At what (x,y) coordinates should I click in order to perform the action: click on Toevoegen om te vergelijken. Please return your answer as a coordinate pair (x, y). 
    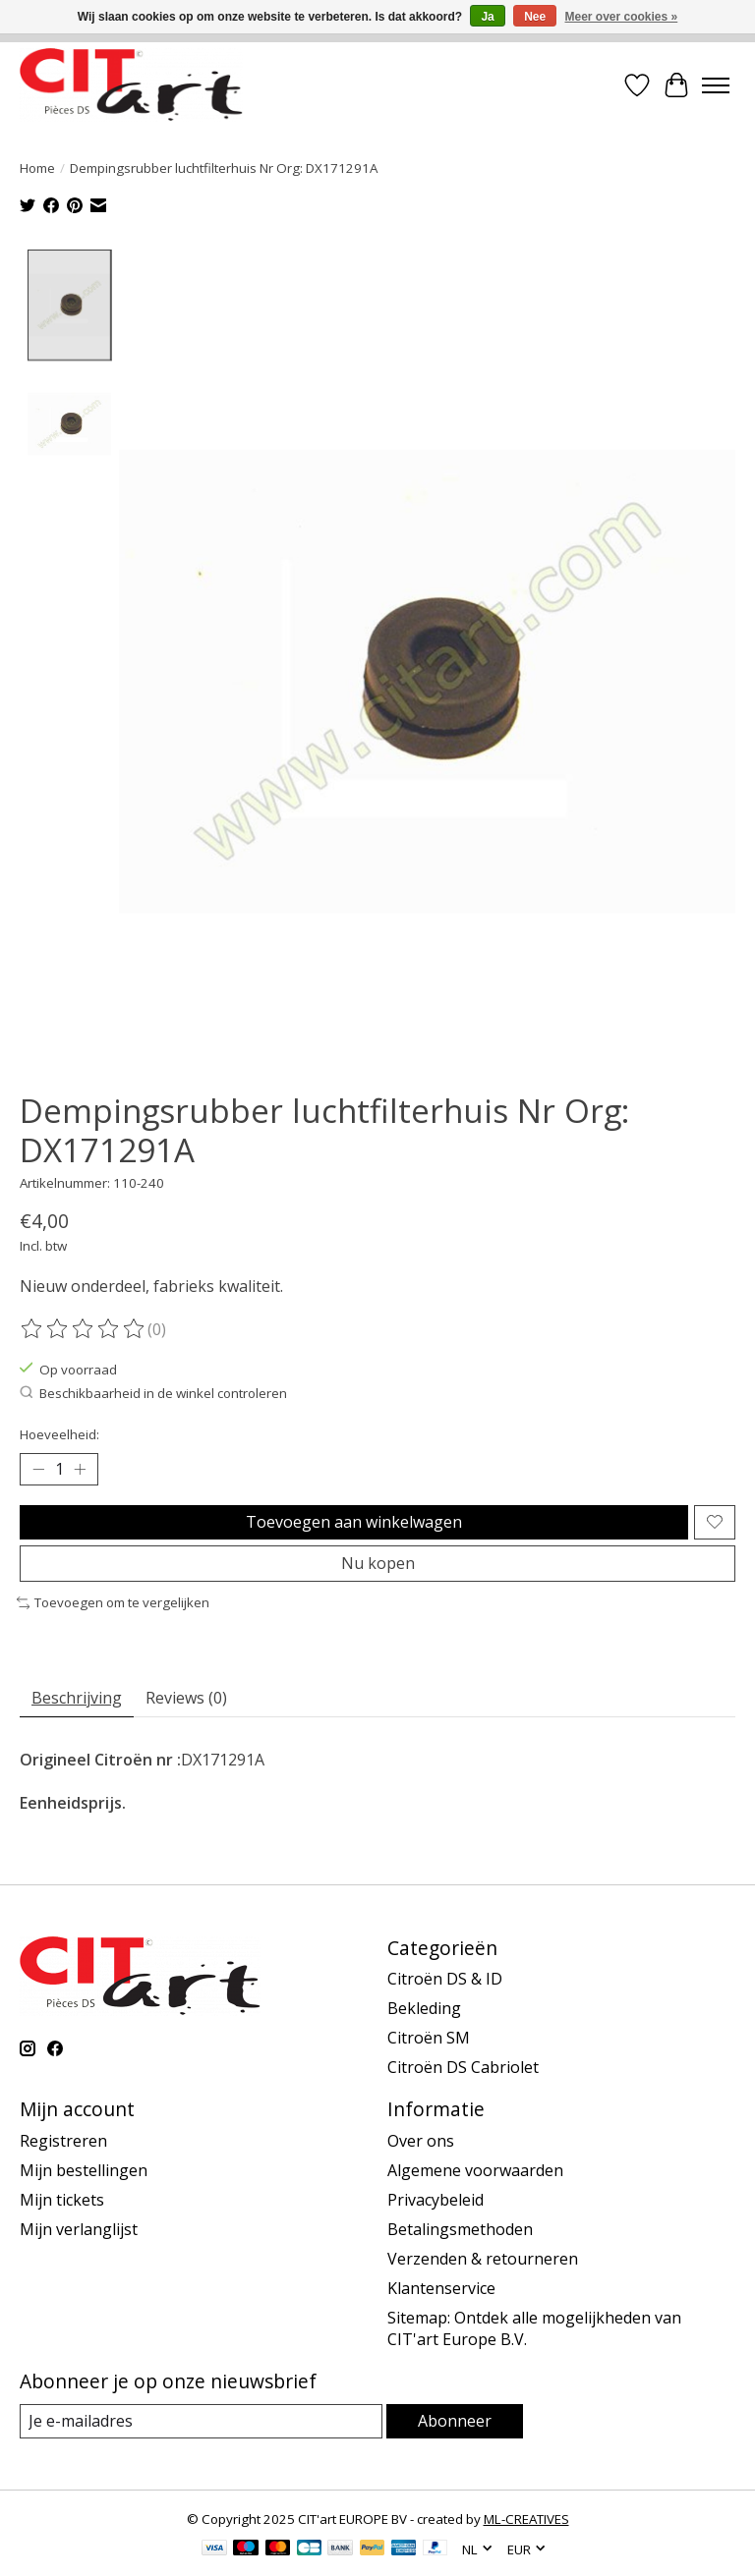
    Looking at the image, I should click on (113, 1603).